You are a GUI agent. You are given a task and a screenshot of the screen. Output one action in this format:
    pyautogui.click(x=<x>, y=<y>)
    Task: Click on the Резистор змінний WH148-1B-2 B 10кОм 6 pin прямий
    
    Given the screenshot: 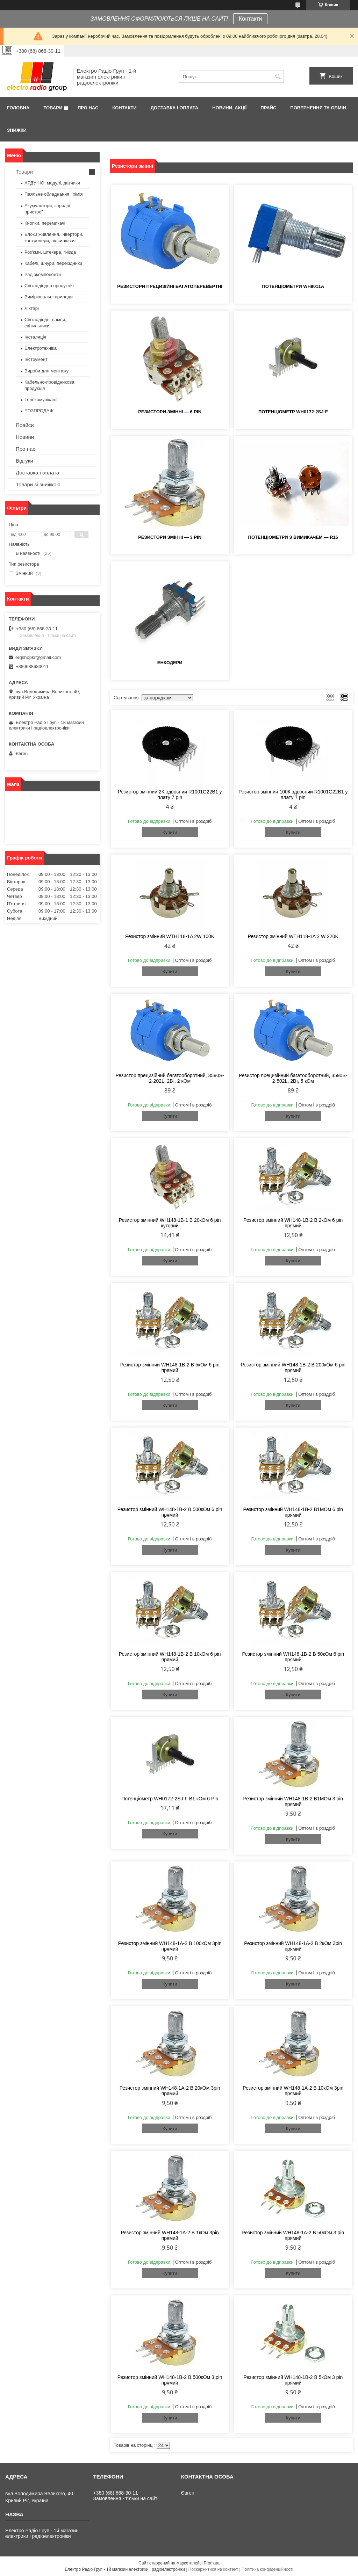 What is the action you would take?
    pyautogui.click(x=170, y=1656)
    